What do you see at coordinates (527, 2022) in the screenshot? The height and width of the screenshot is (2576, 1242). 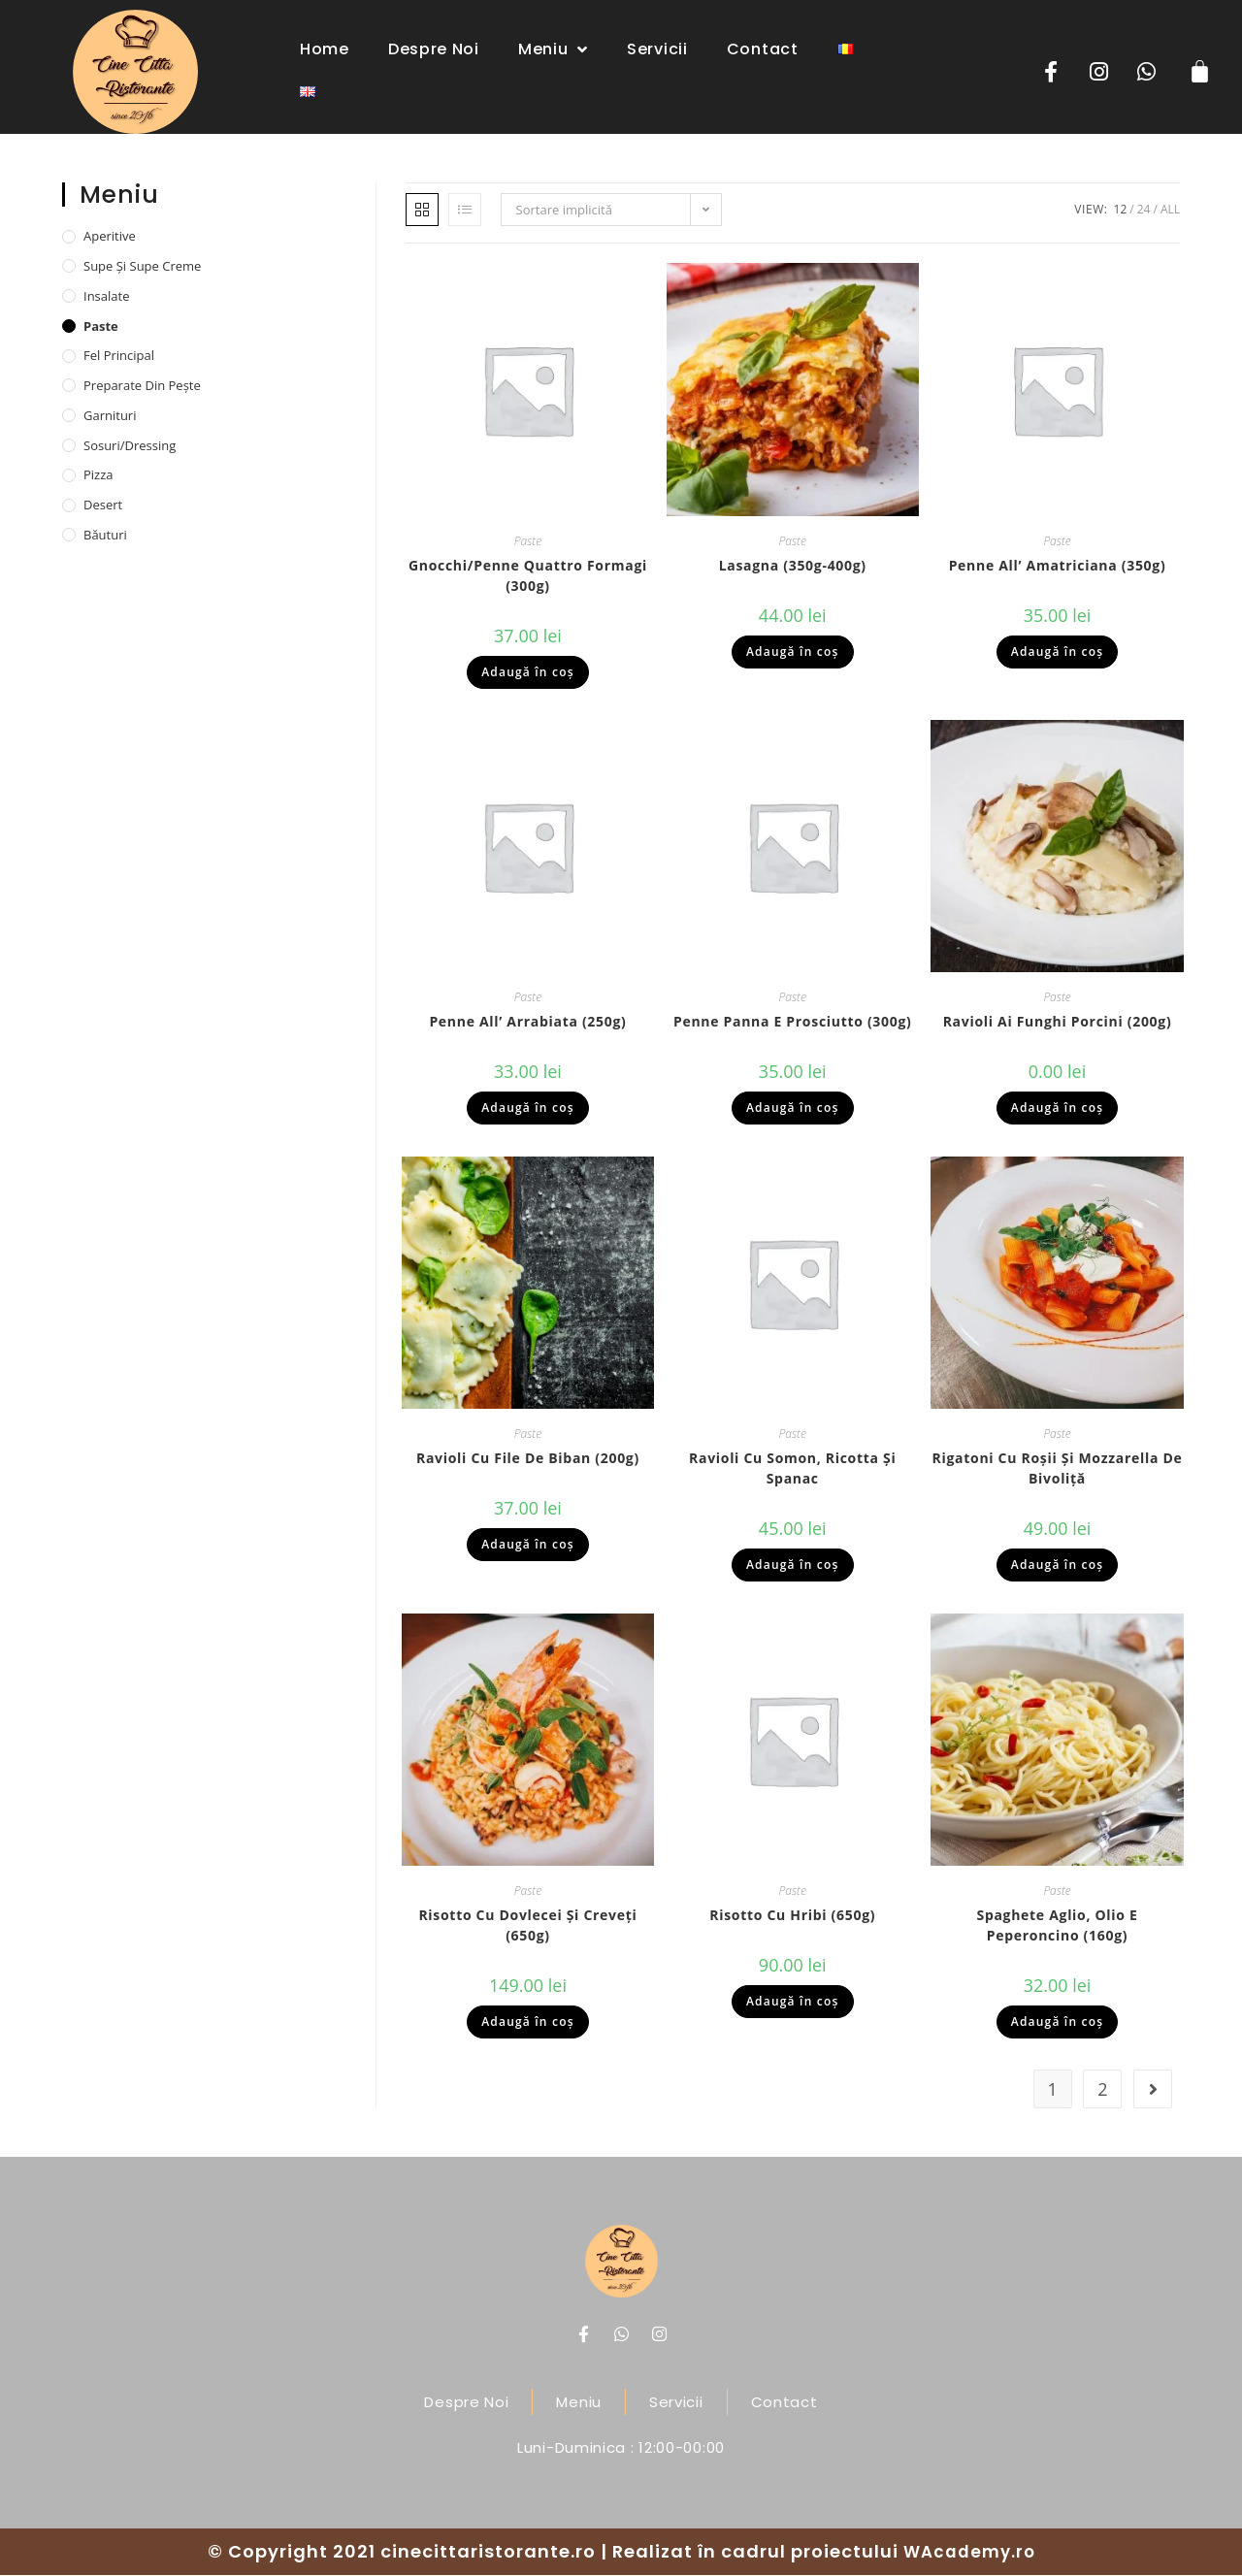 I see `Adaugă în coș [Adaugă „Risotto cu dovlecei și creveți (650g)” în coșul tău]` at bounding box center [527, 2022].